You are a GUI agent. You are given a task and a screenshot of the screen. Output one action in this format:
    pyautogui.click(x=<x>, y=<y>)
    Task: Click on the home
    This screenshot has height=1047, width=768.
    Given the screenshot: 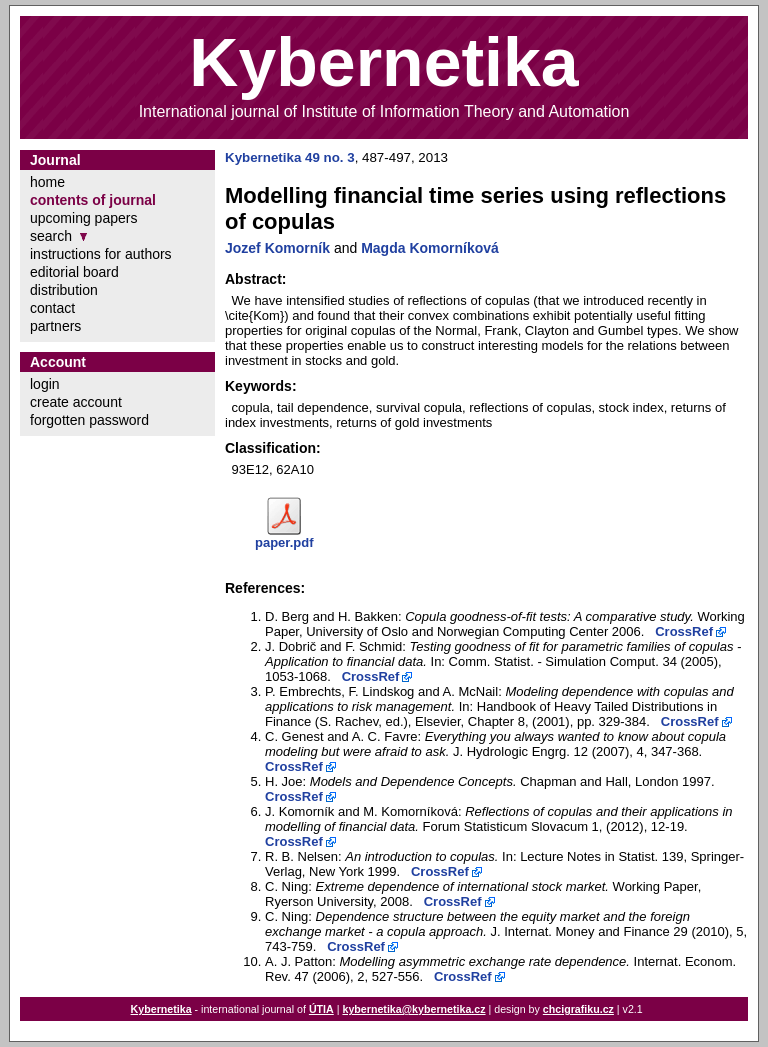 What is the action you would take?
    pyautogui.click(x=47, y=182)
    